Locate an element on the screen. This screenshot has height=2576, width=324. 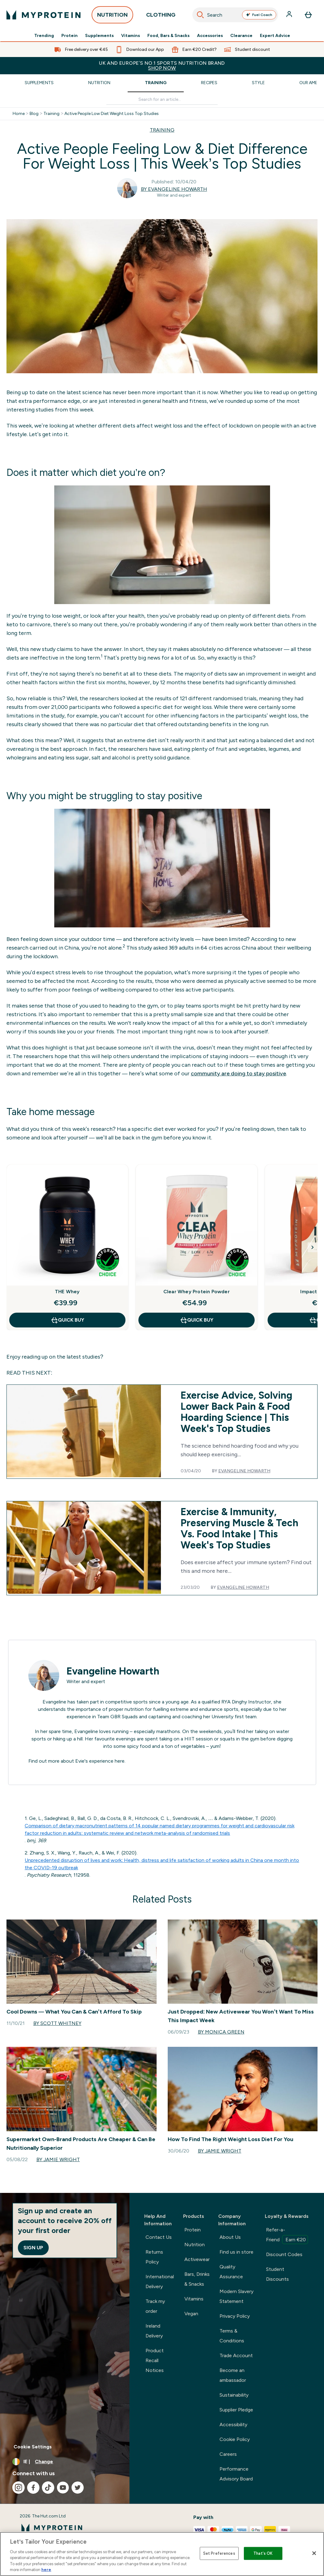
That's OK is located at coordinates (263, 2553).